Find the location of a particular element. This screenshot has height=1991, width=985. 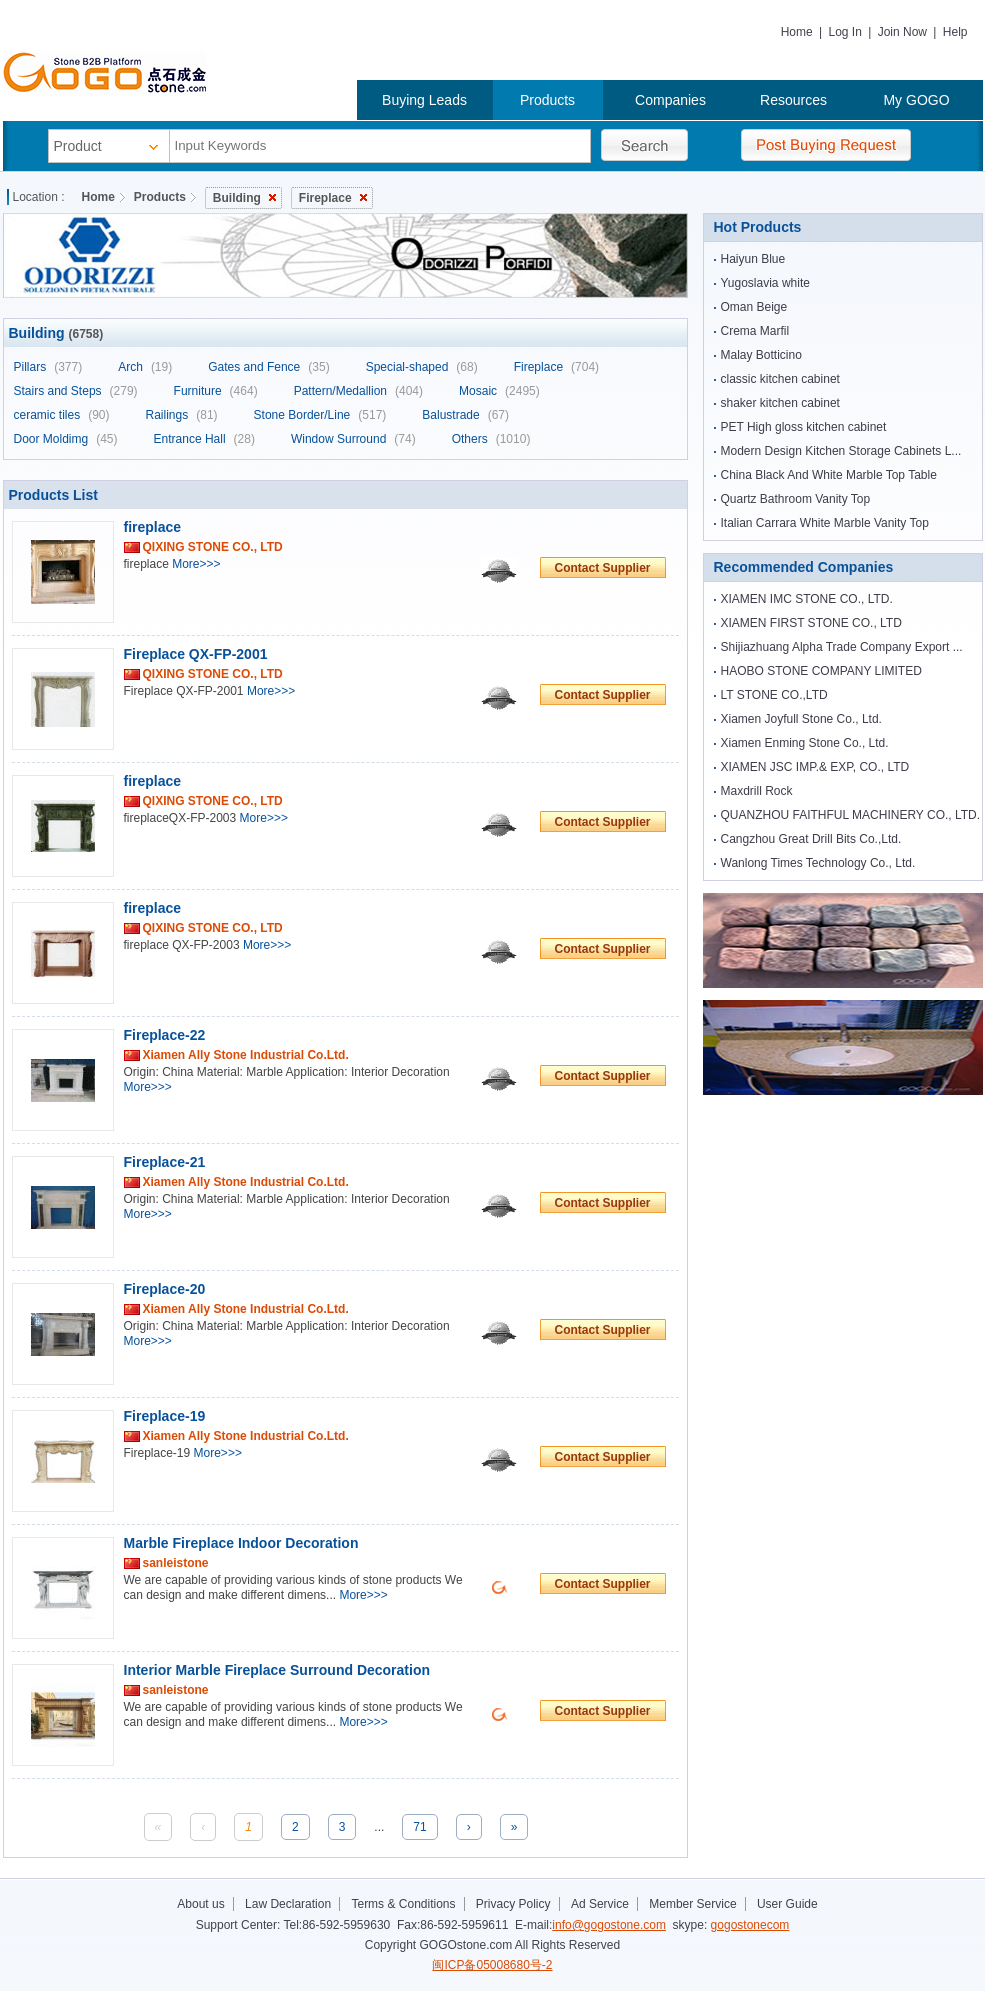

Malay Botticino is located at coordinates (761, 355).